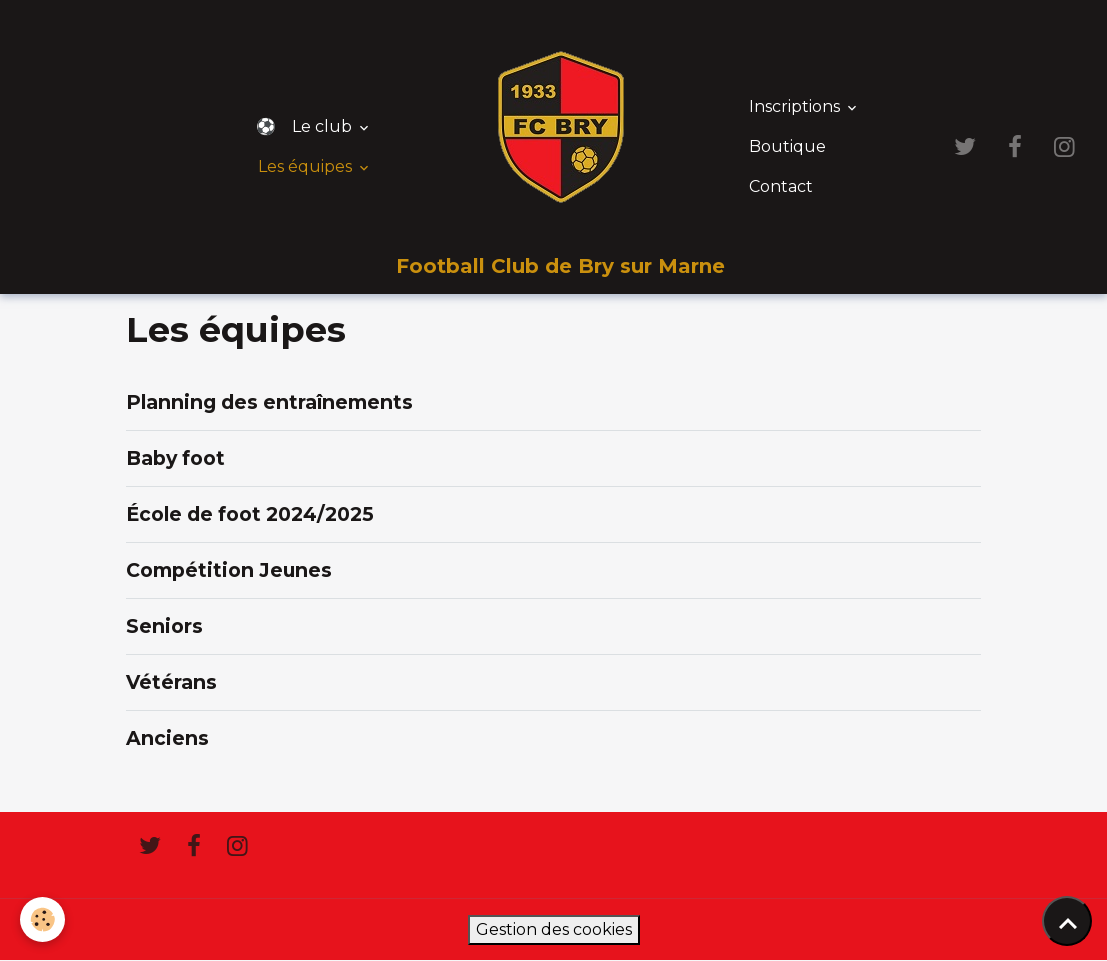 This screenshot has height=961, width=1107. I want to click on Planning des entraînements, so click(269, 402).